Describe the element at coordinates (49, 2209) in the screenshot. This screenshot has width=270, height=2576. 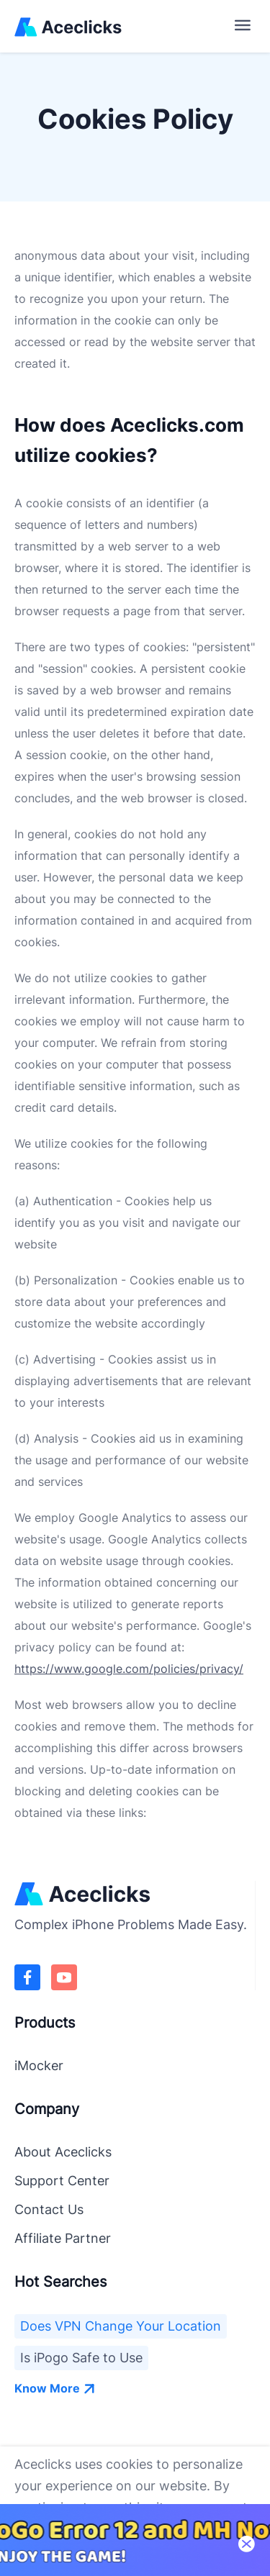
I see `Contact Us` at that location.